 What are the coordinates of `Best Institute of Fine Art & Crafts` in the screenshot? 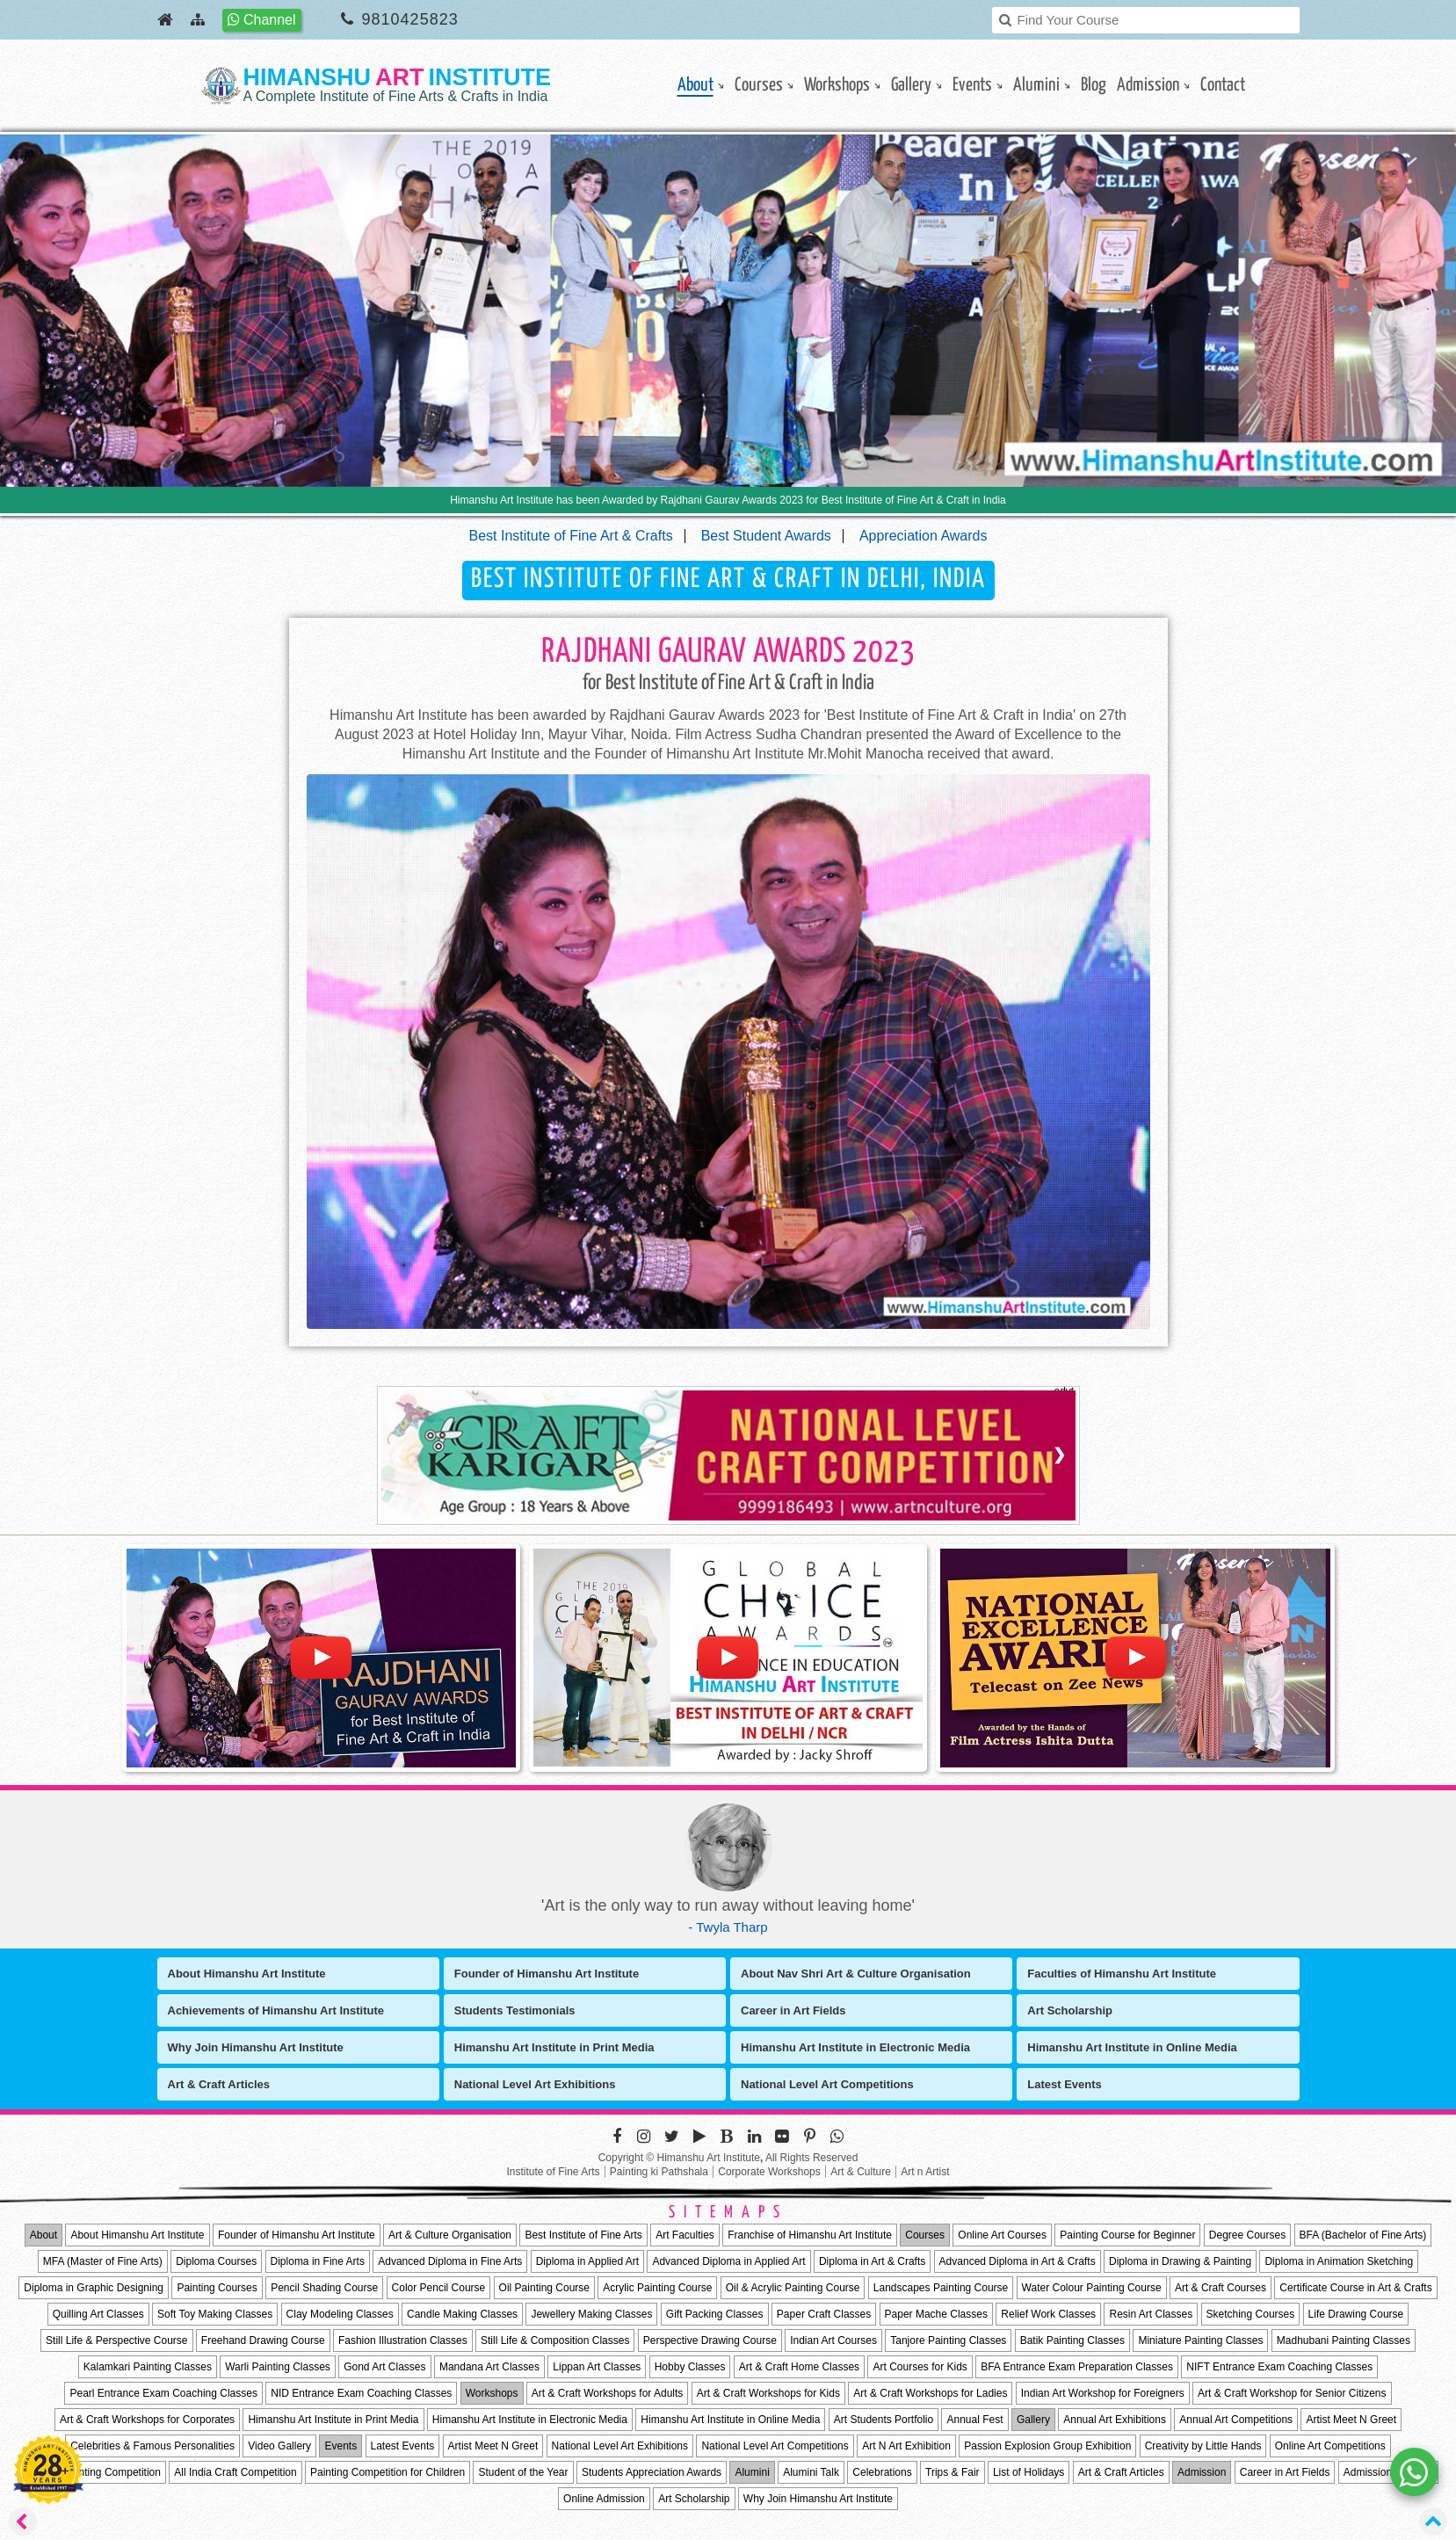 It's located at (571, 536).